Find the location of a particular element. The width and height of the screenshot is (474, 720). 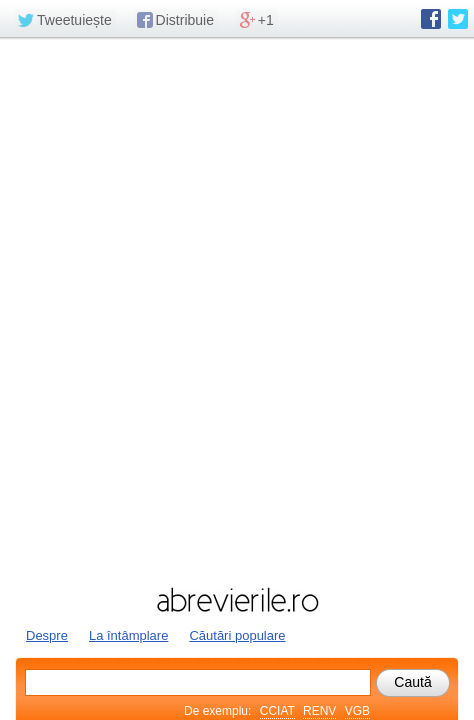

VGB is located at coordinates (357, 711).